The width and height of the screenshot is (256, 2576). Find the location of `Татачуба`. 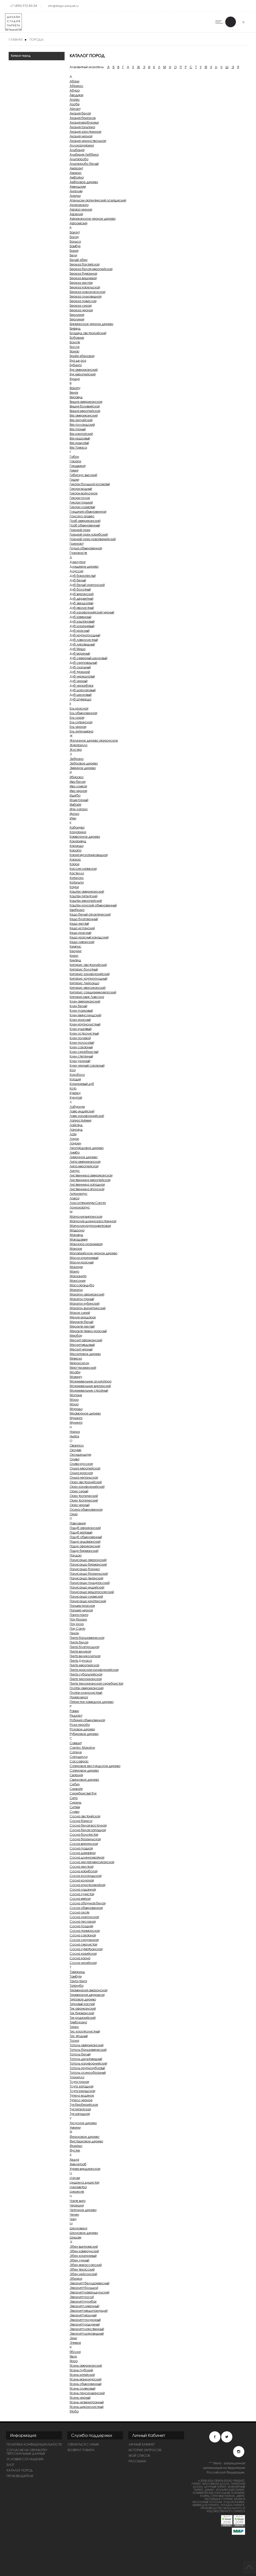

Татачуба is located at coordinates (76, 1985).